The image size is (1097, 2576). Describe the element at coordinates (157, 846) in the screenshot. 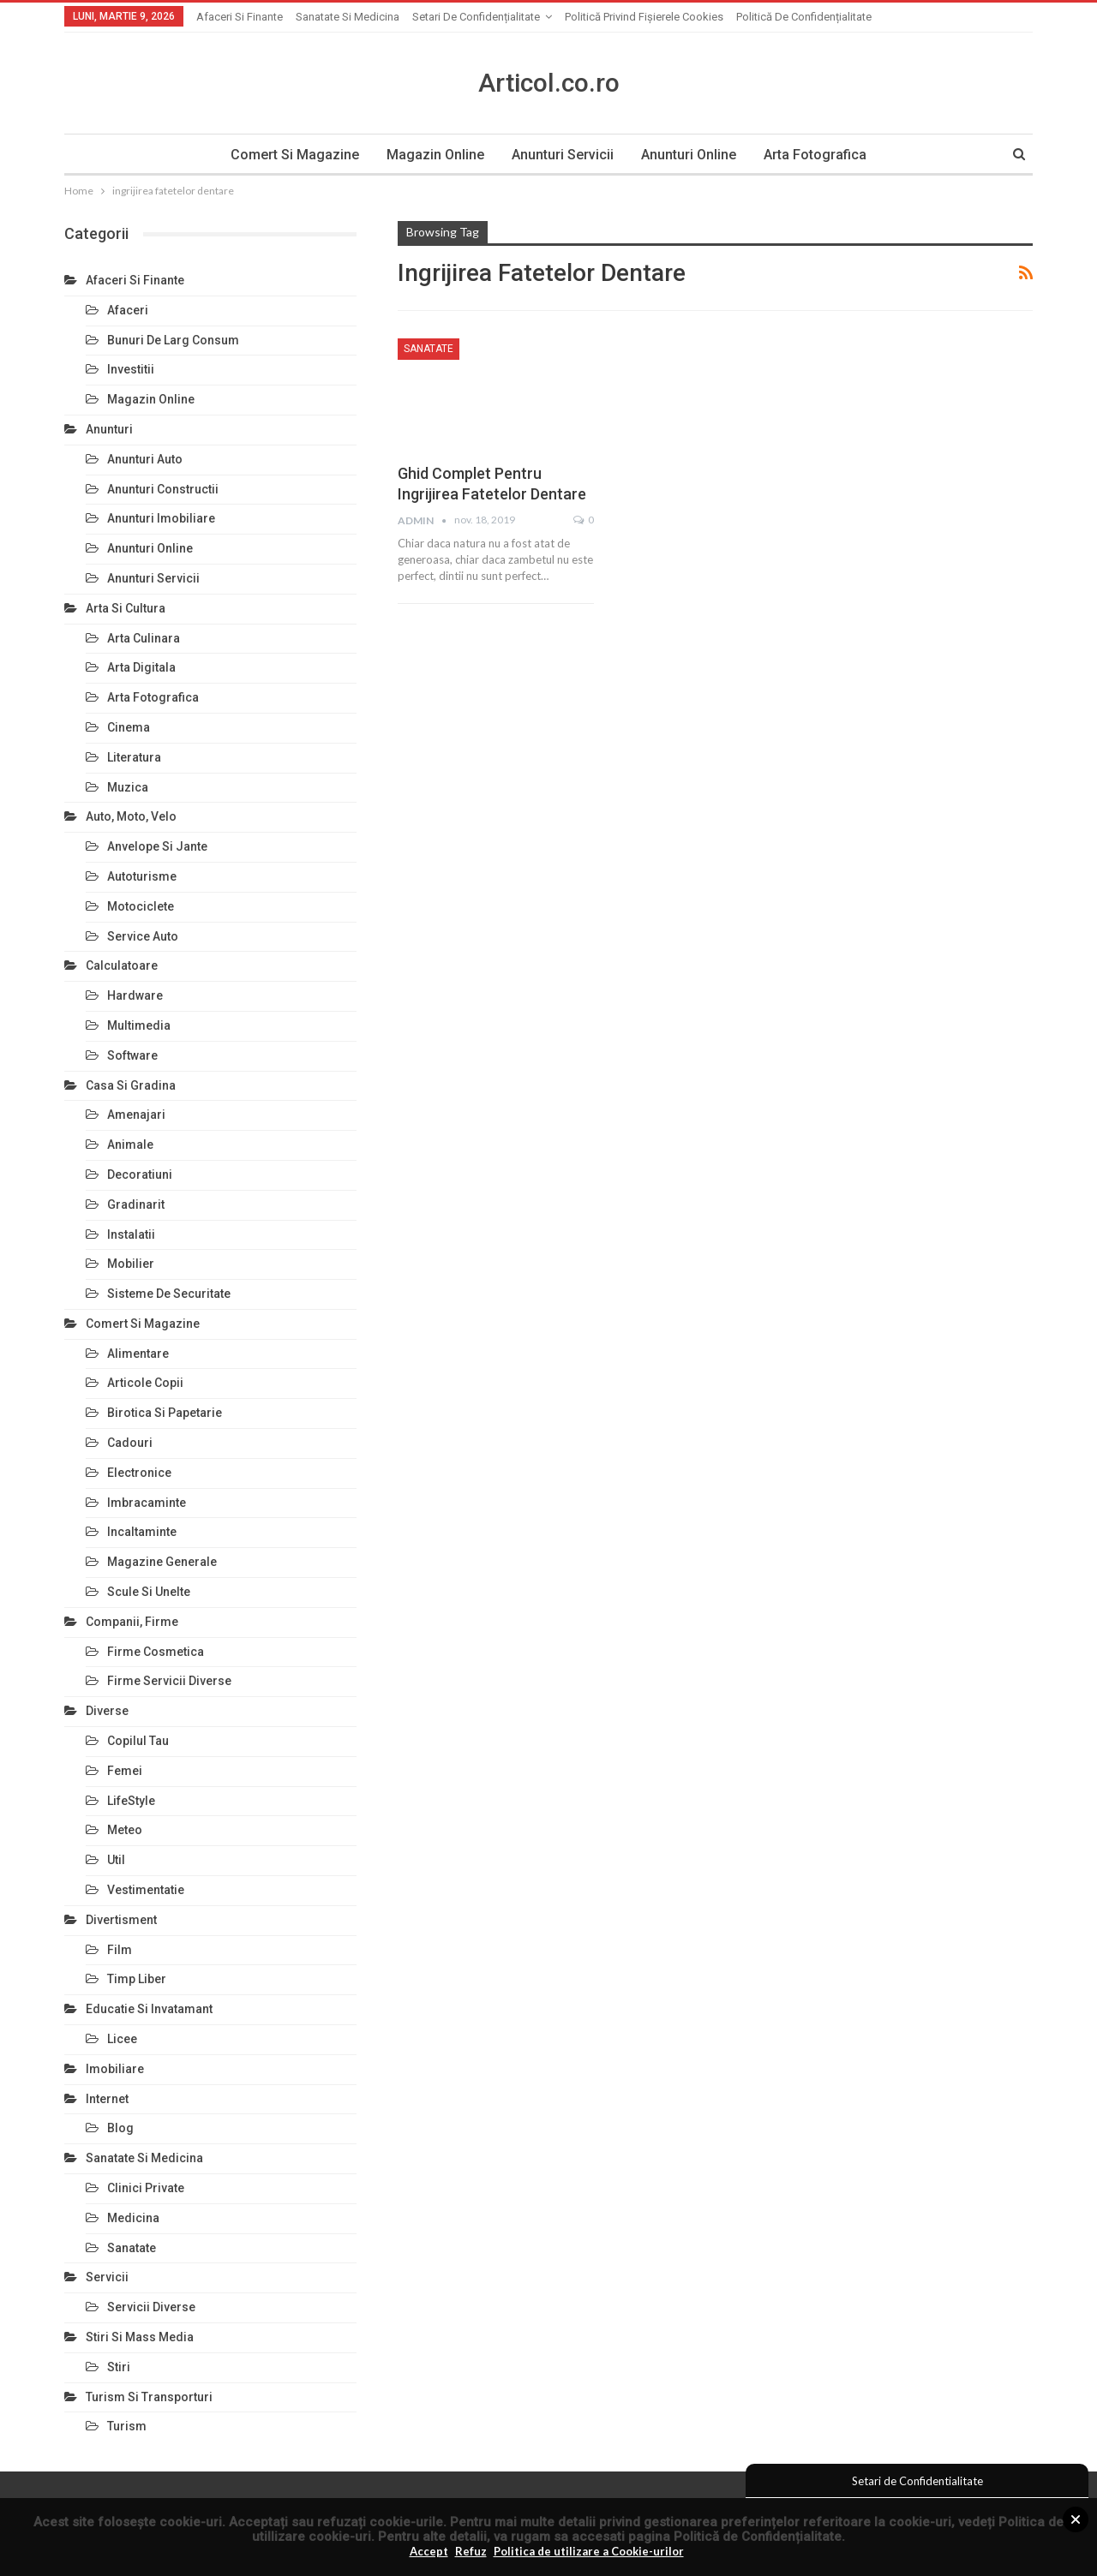

I see `Anvelope si Jante` at that location.